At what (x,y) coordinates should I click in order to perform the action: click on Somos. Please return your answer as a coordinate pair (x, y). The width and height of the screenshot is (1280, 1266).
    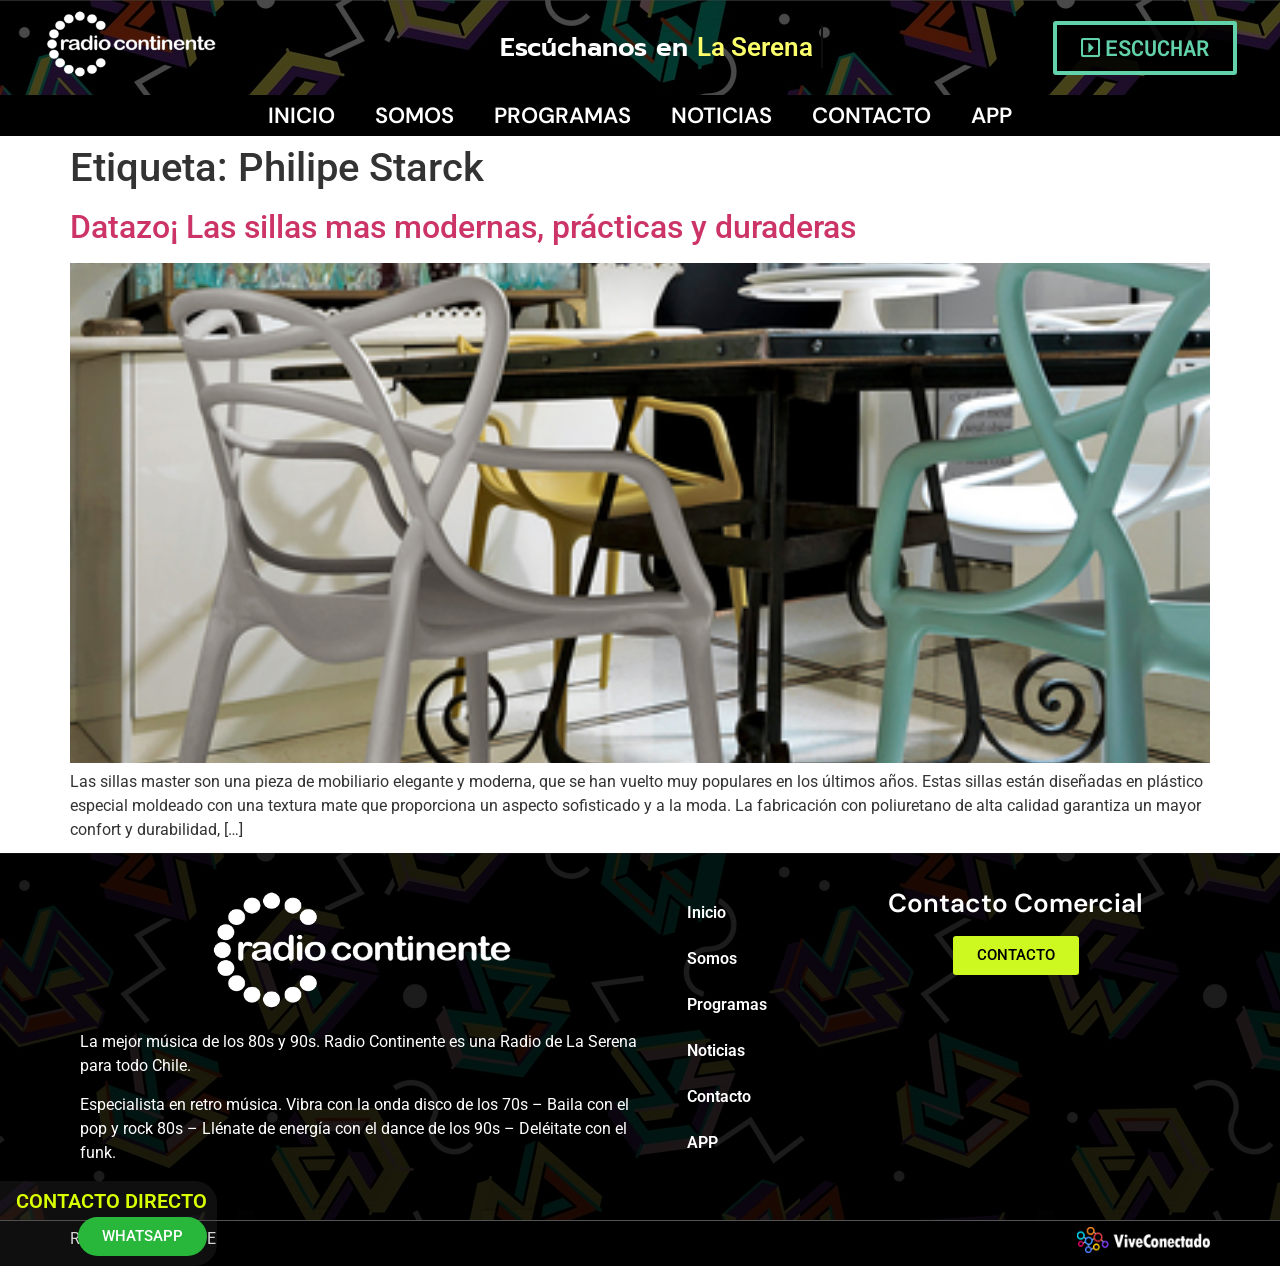
    Looking at the image, I should click on (414, 115).